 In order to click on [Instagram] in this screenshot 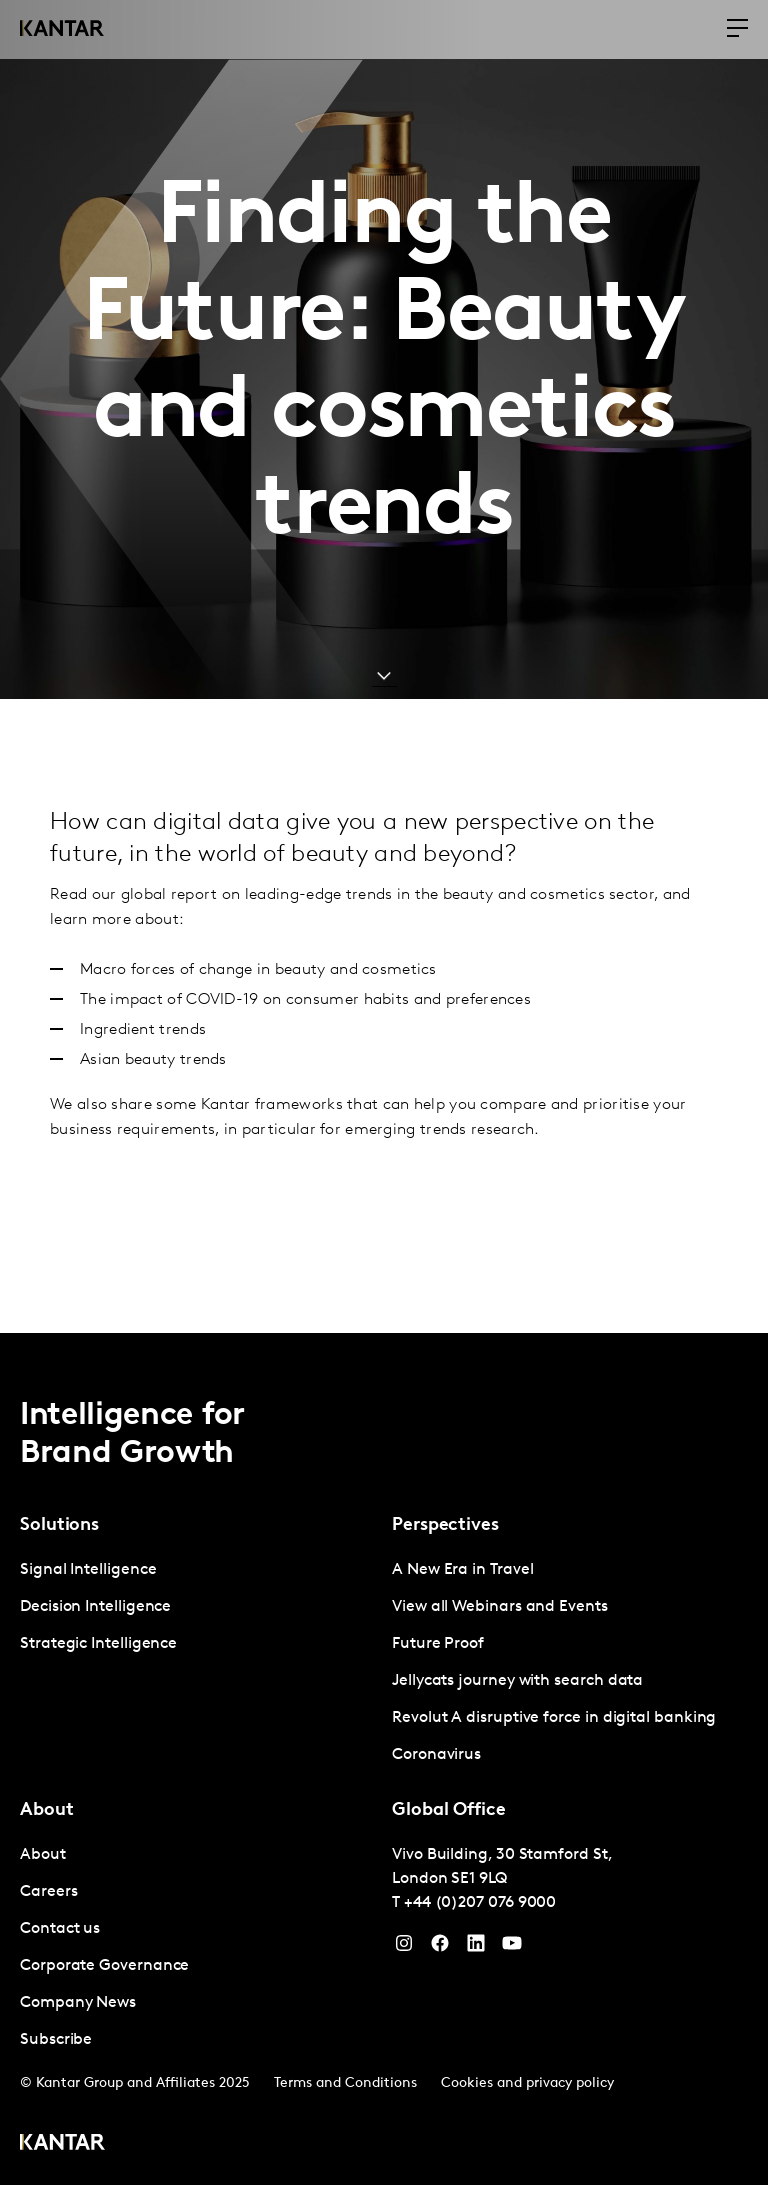, I will do `click(404, 1948)`.